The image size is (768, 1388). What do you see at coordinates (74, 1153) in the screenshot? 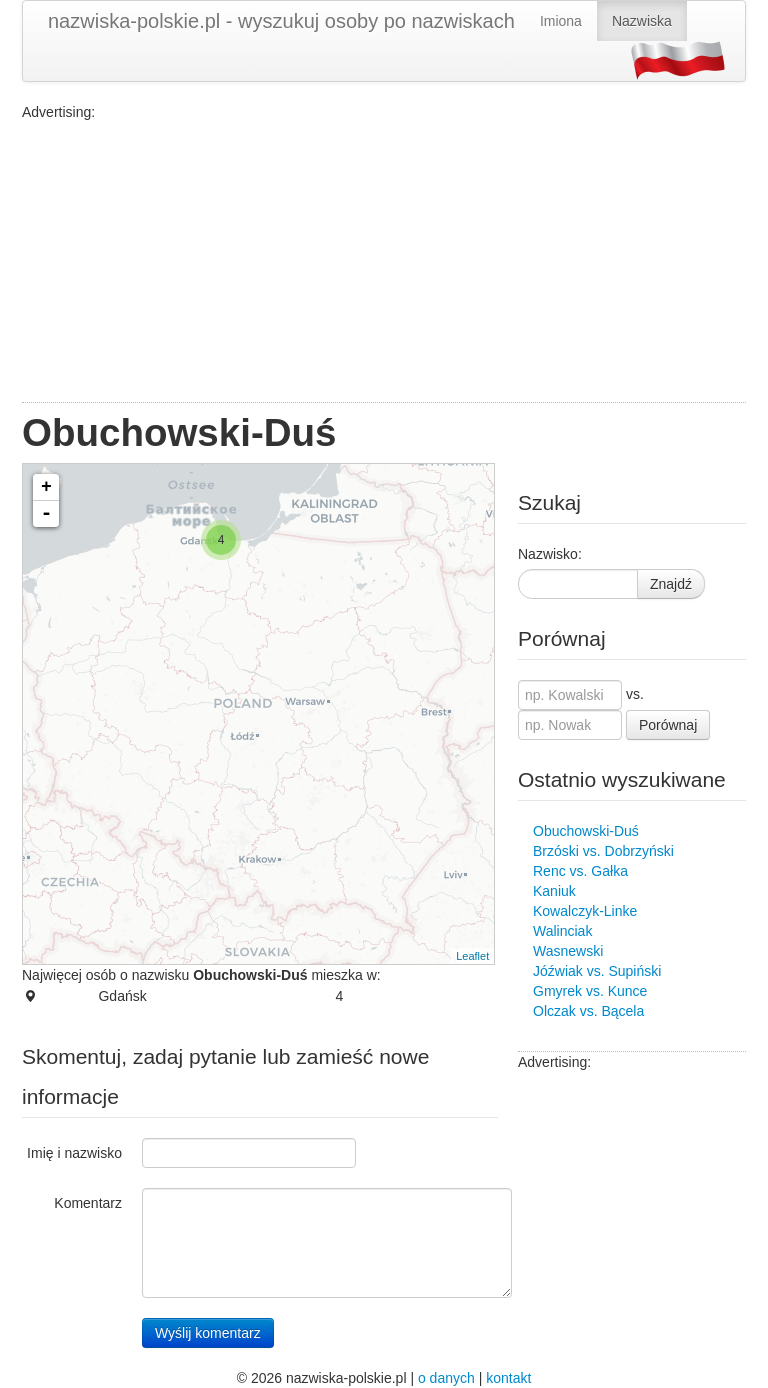
I see `Imię i nazwisko` at bounding box center [74, 1153].